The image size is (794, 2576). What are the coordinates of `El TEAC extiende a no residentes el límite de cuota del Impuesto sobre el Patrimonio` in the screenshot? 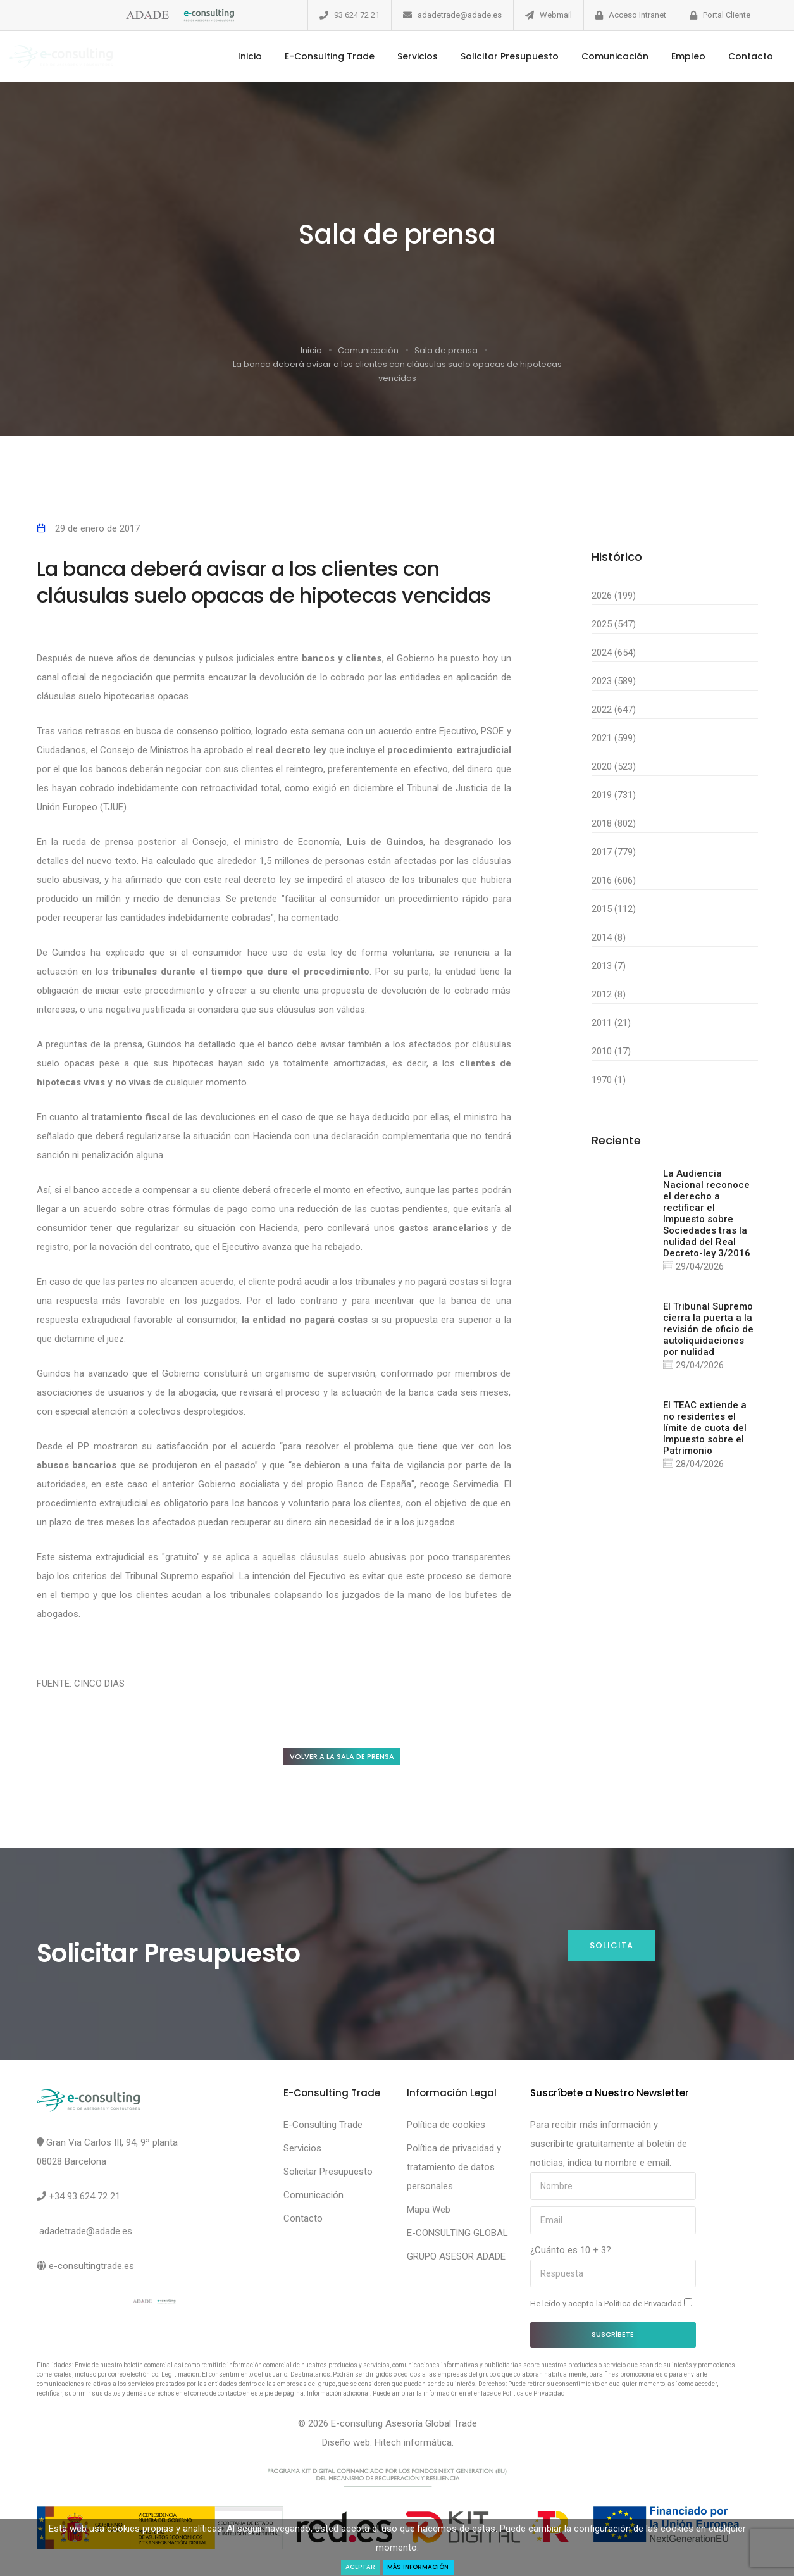 It's located at (705, 1433).